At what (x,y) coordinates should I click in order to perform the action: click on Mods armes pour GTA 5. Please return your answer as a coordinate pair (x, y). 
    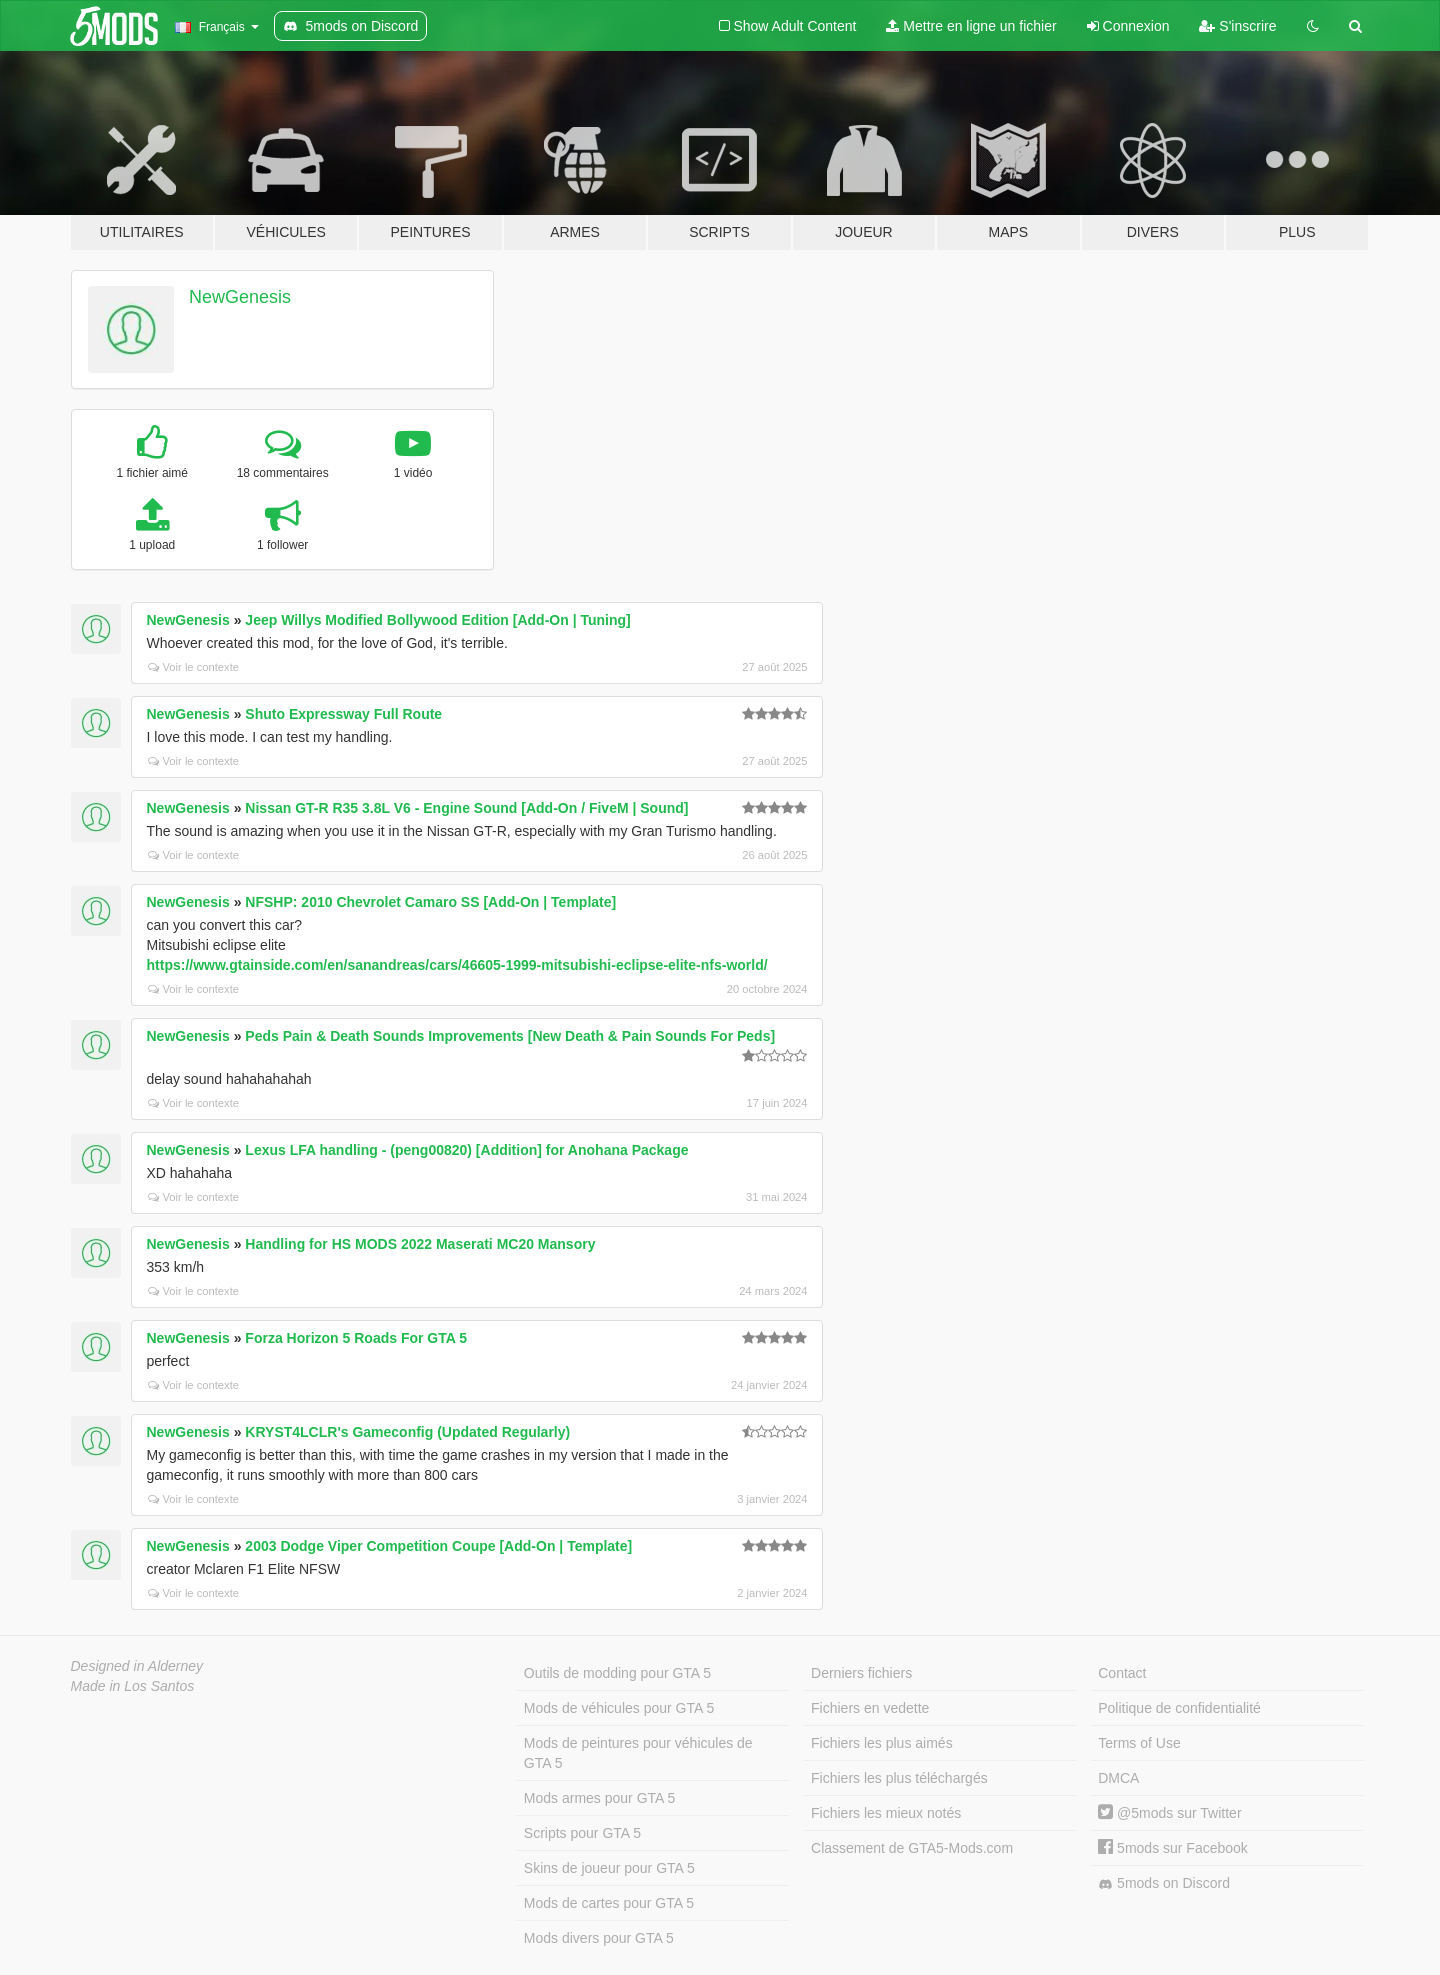
    Looking at the image, I should click on (599, 1798).